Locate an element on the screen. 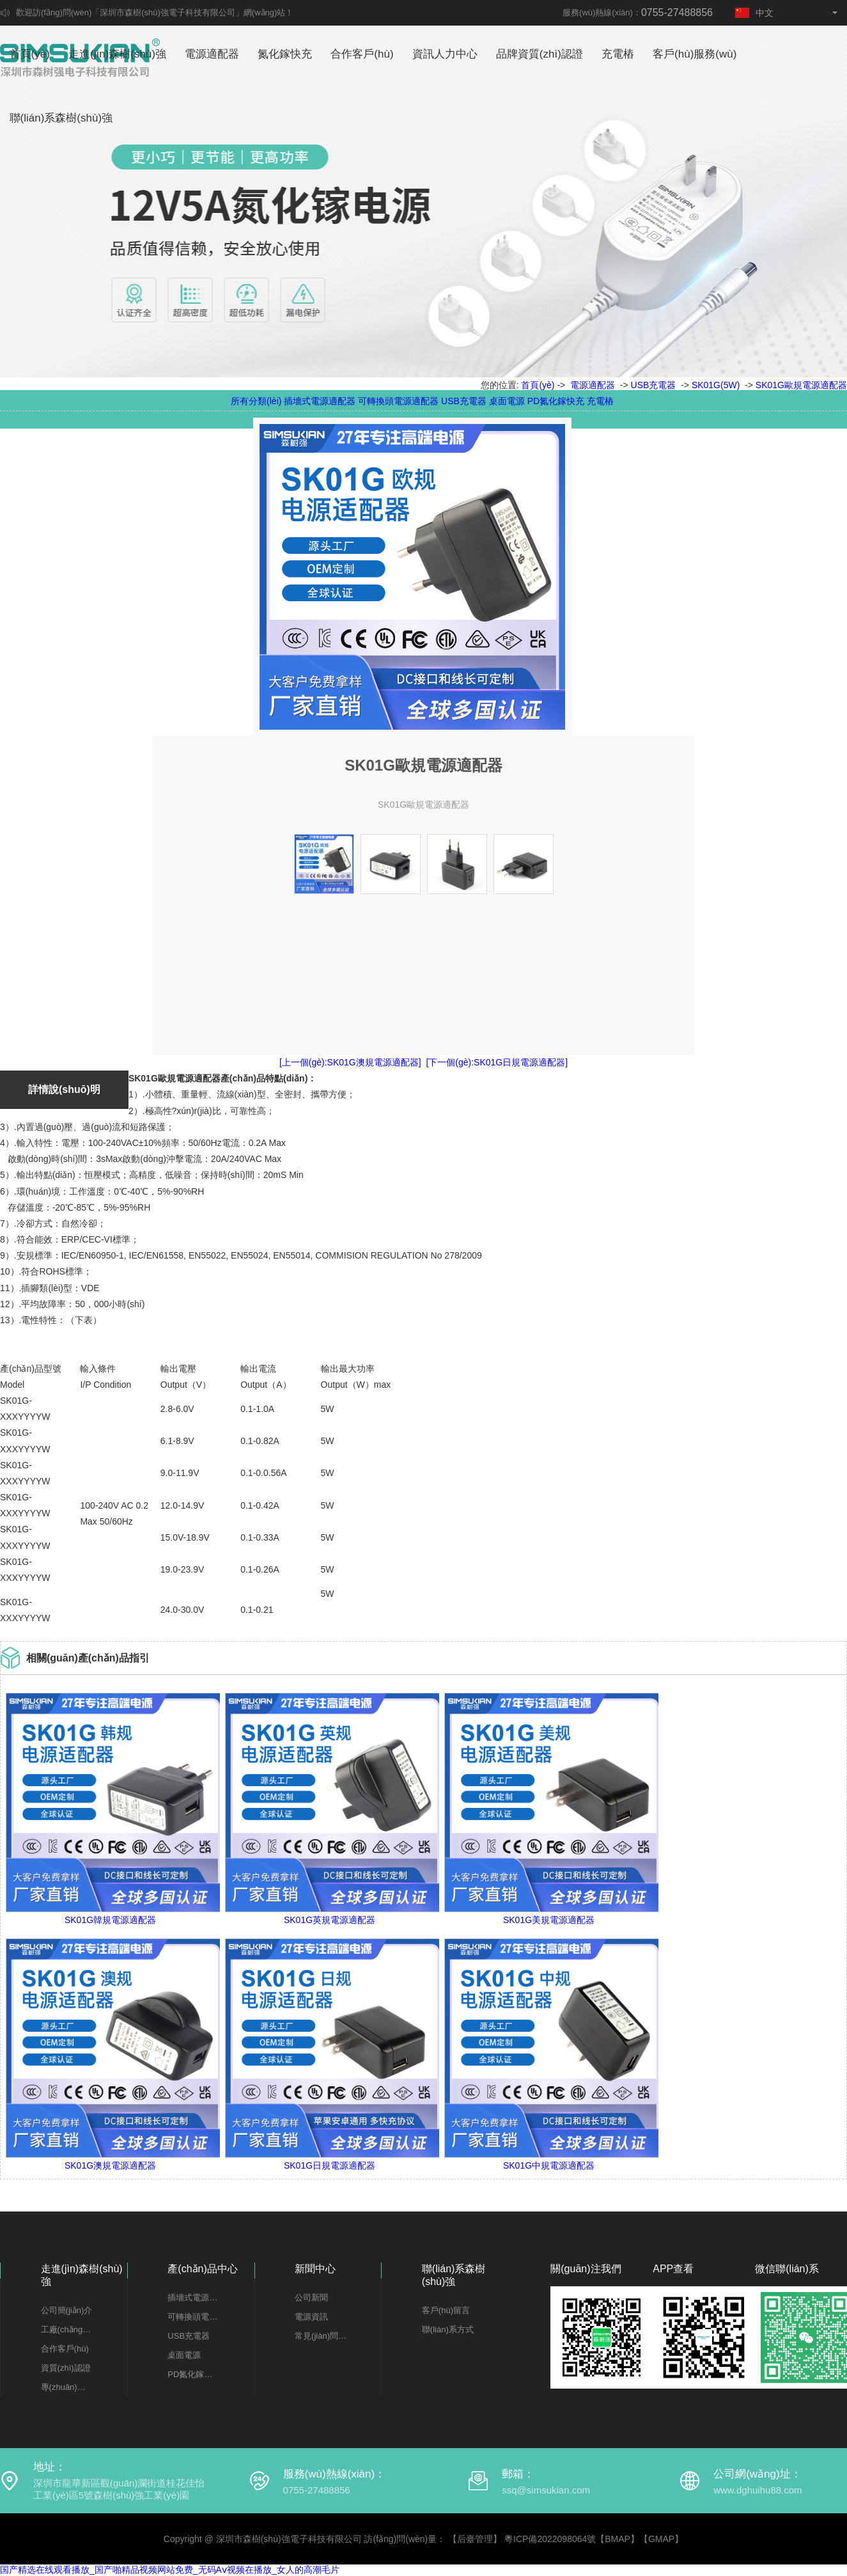 Image resolution: width=847 pixels, height=2576 pixels. BMAP is located at coordinates (617, 2539).